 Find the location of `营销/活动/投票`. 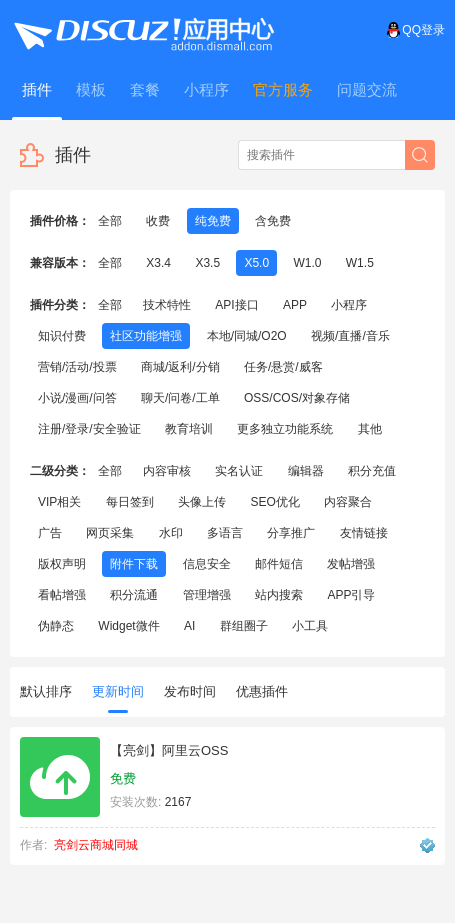

营销/活动/投票 is located at coordinates (77, 367).